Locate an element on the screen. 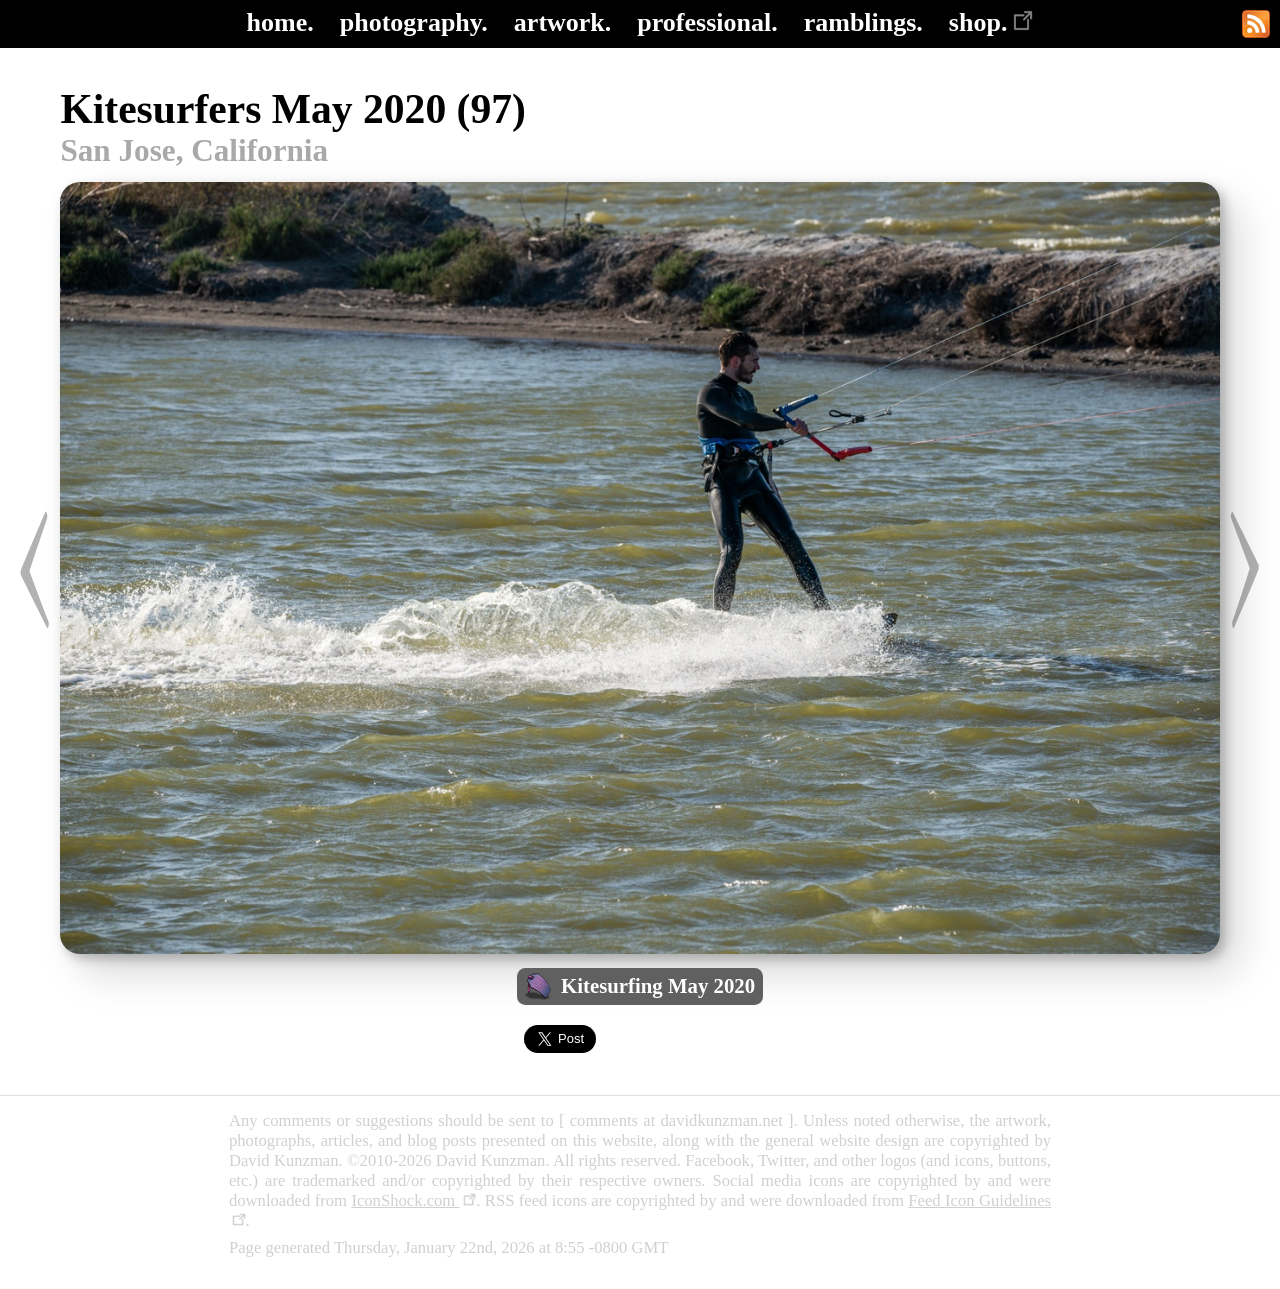 This screenshot has width=1280, height=1289. ramblings. is located at coordinates (863, 22).